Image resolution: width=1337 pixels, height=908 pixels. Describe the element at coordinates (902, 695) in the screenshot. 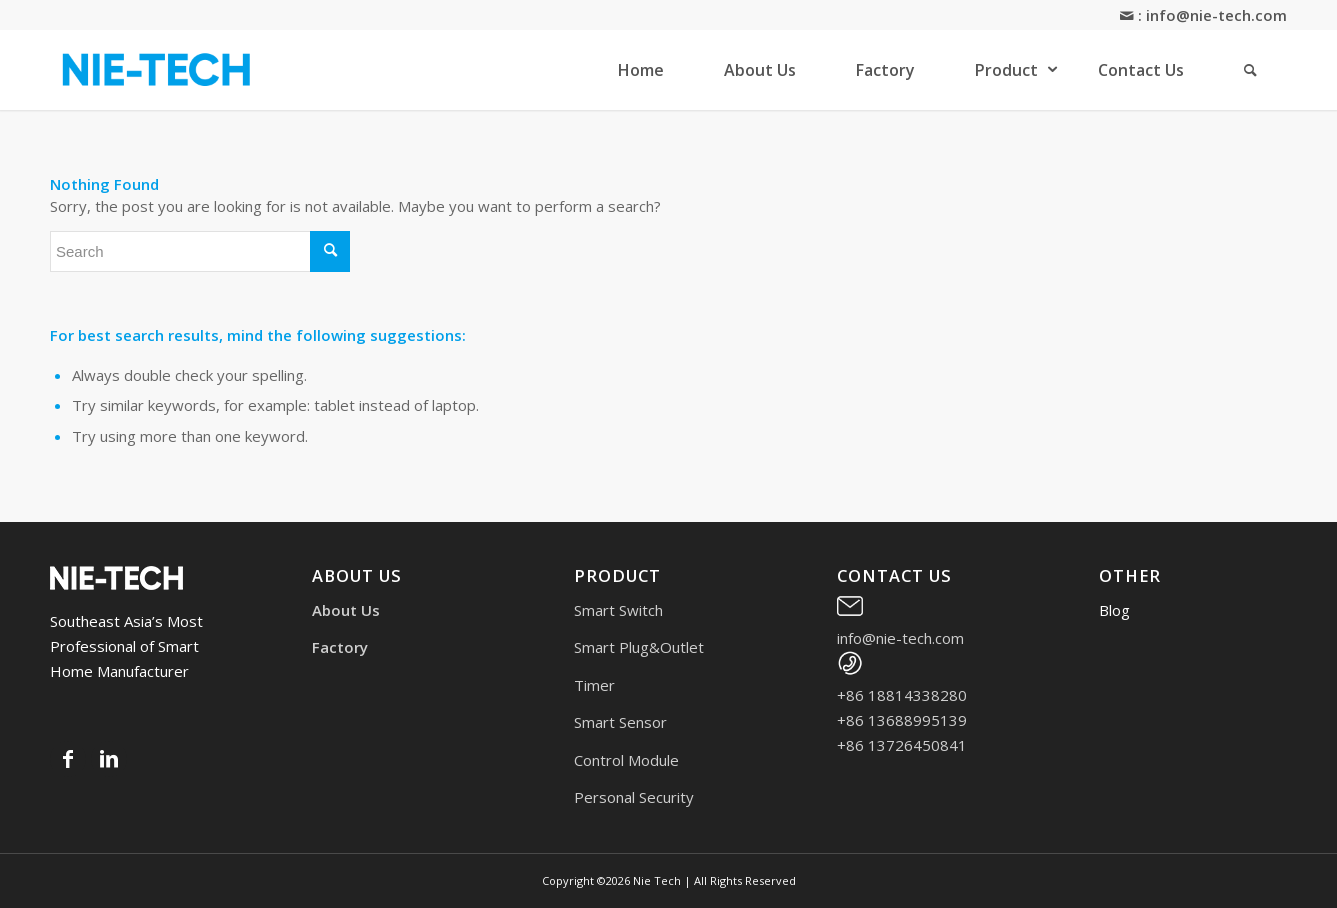

I see `+86 18814338280` at that location.